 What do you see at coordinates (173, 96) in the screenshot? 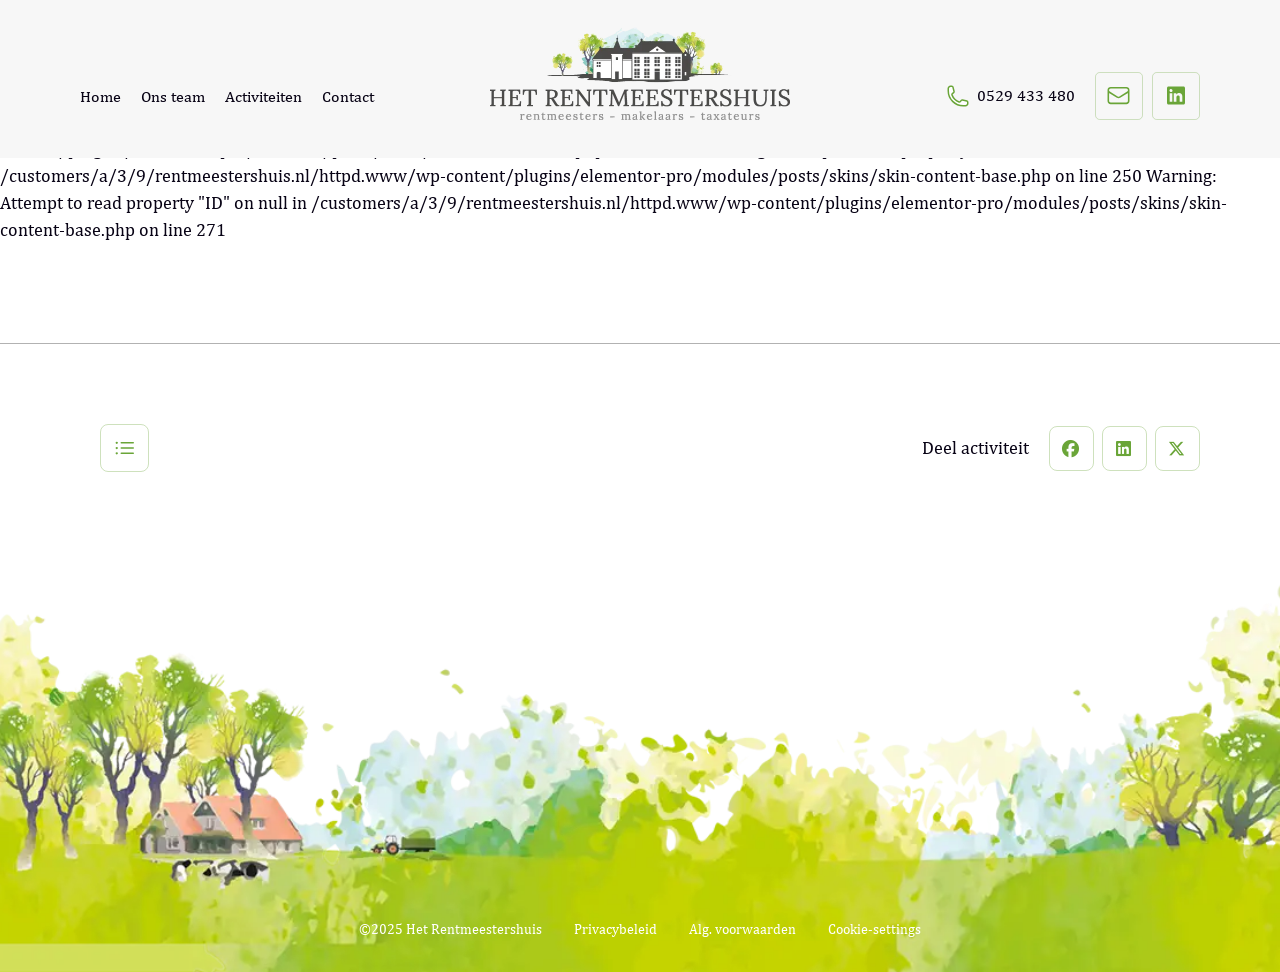
I see `Ons team` at bounding box center [173, 96].